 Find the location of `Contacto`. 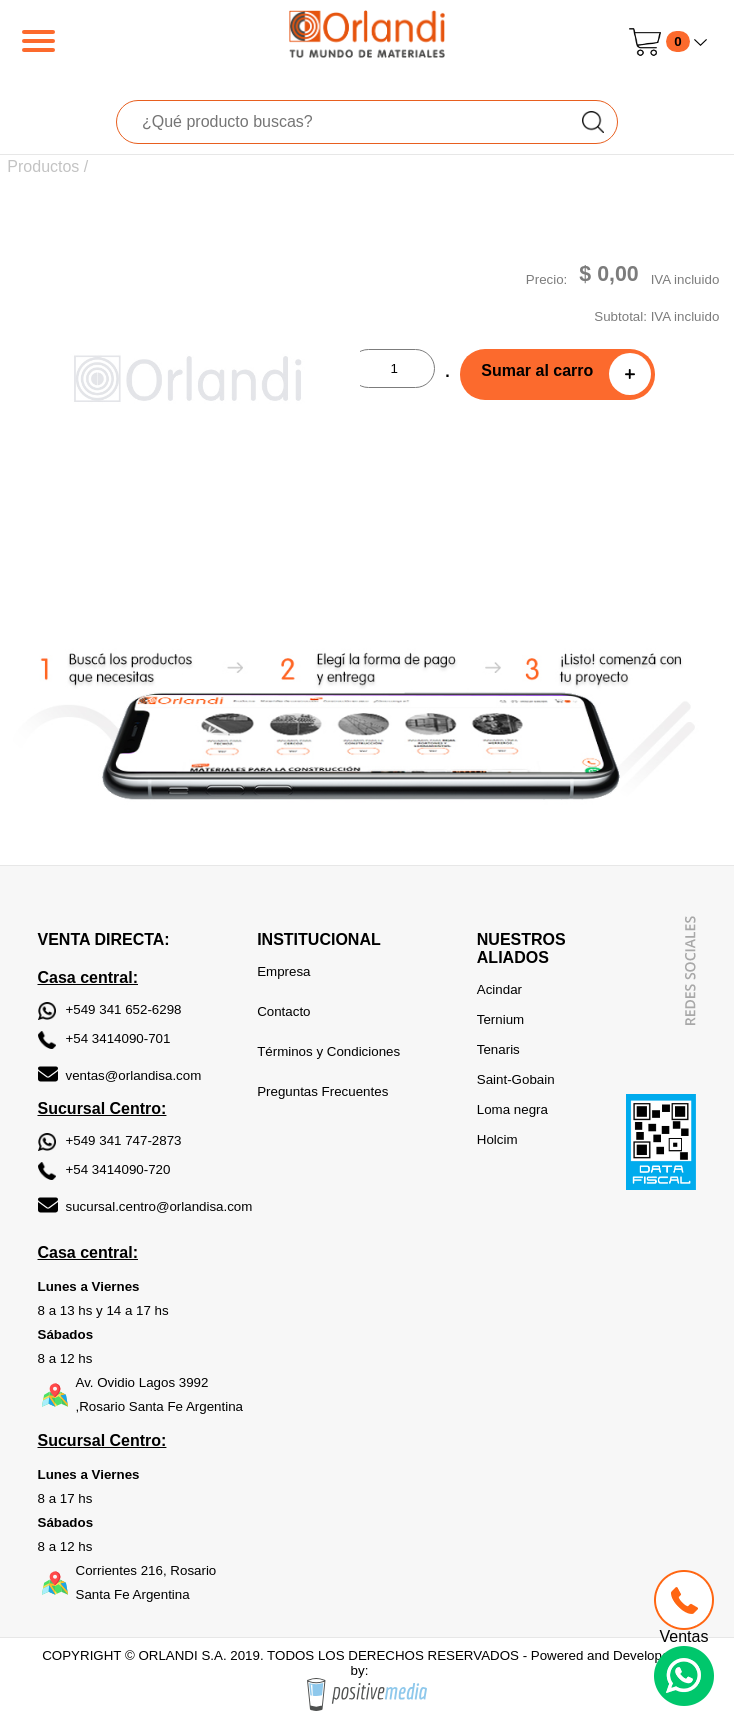

Contacto is located at coordinates (283, 1011).